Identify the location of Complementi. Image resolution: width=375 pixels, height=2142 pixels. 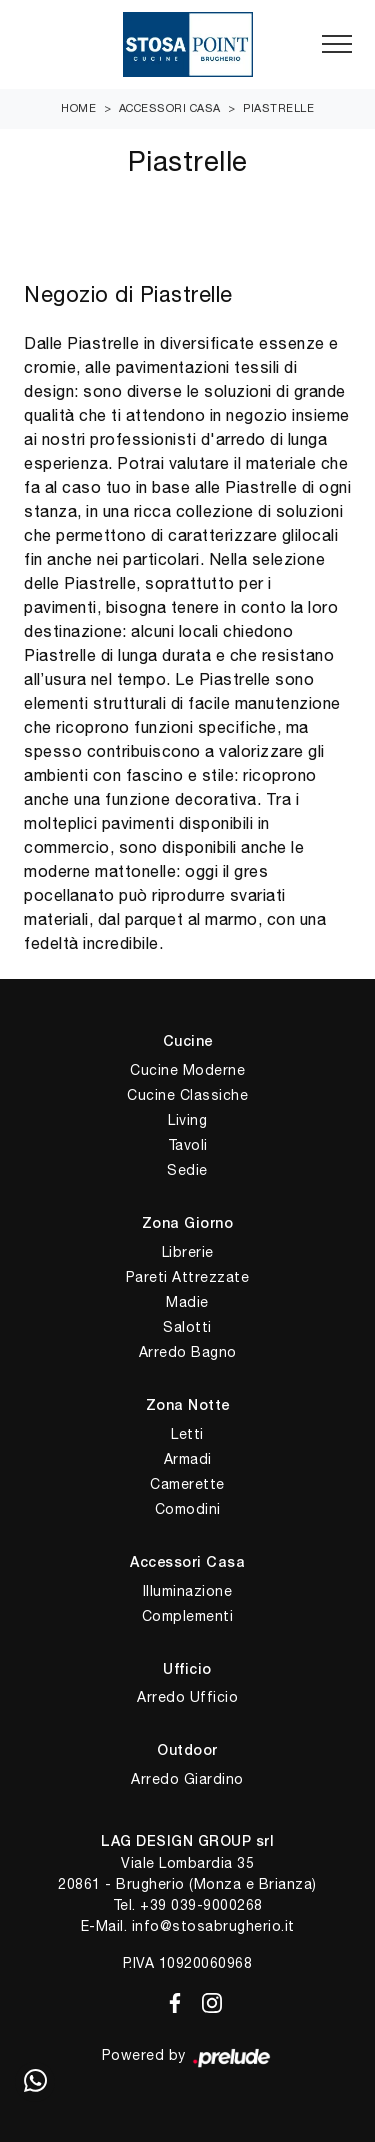
(188, 1616).